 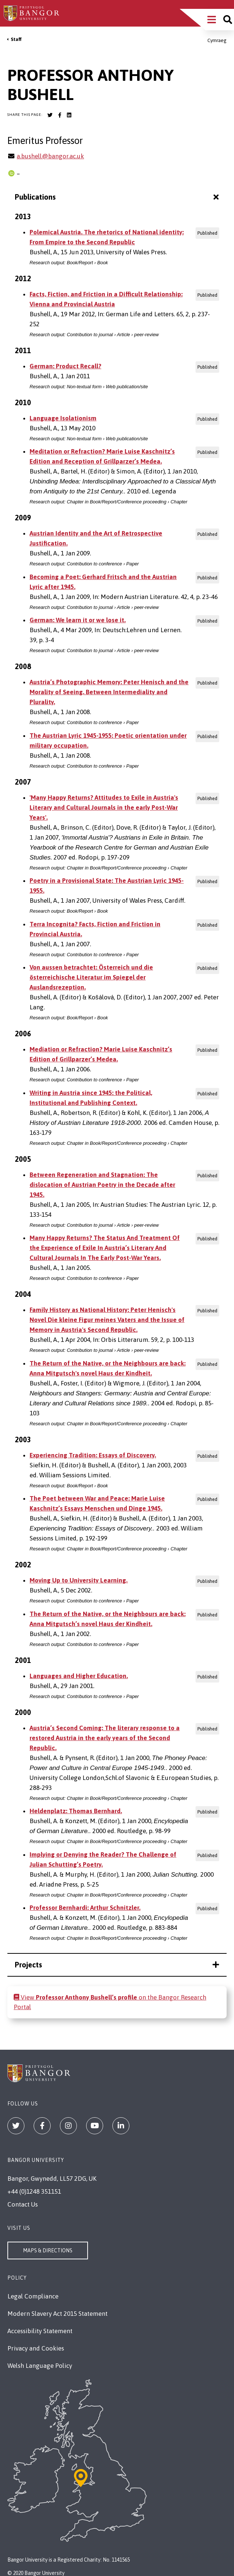 What do you see at coordinates (32, 2296) in the screenshot?
I see `Legal Compliance` at bounding box center [32, 2296].